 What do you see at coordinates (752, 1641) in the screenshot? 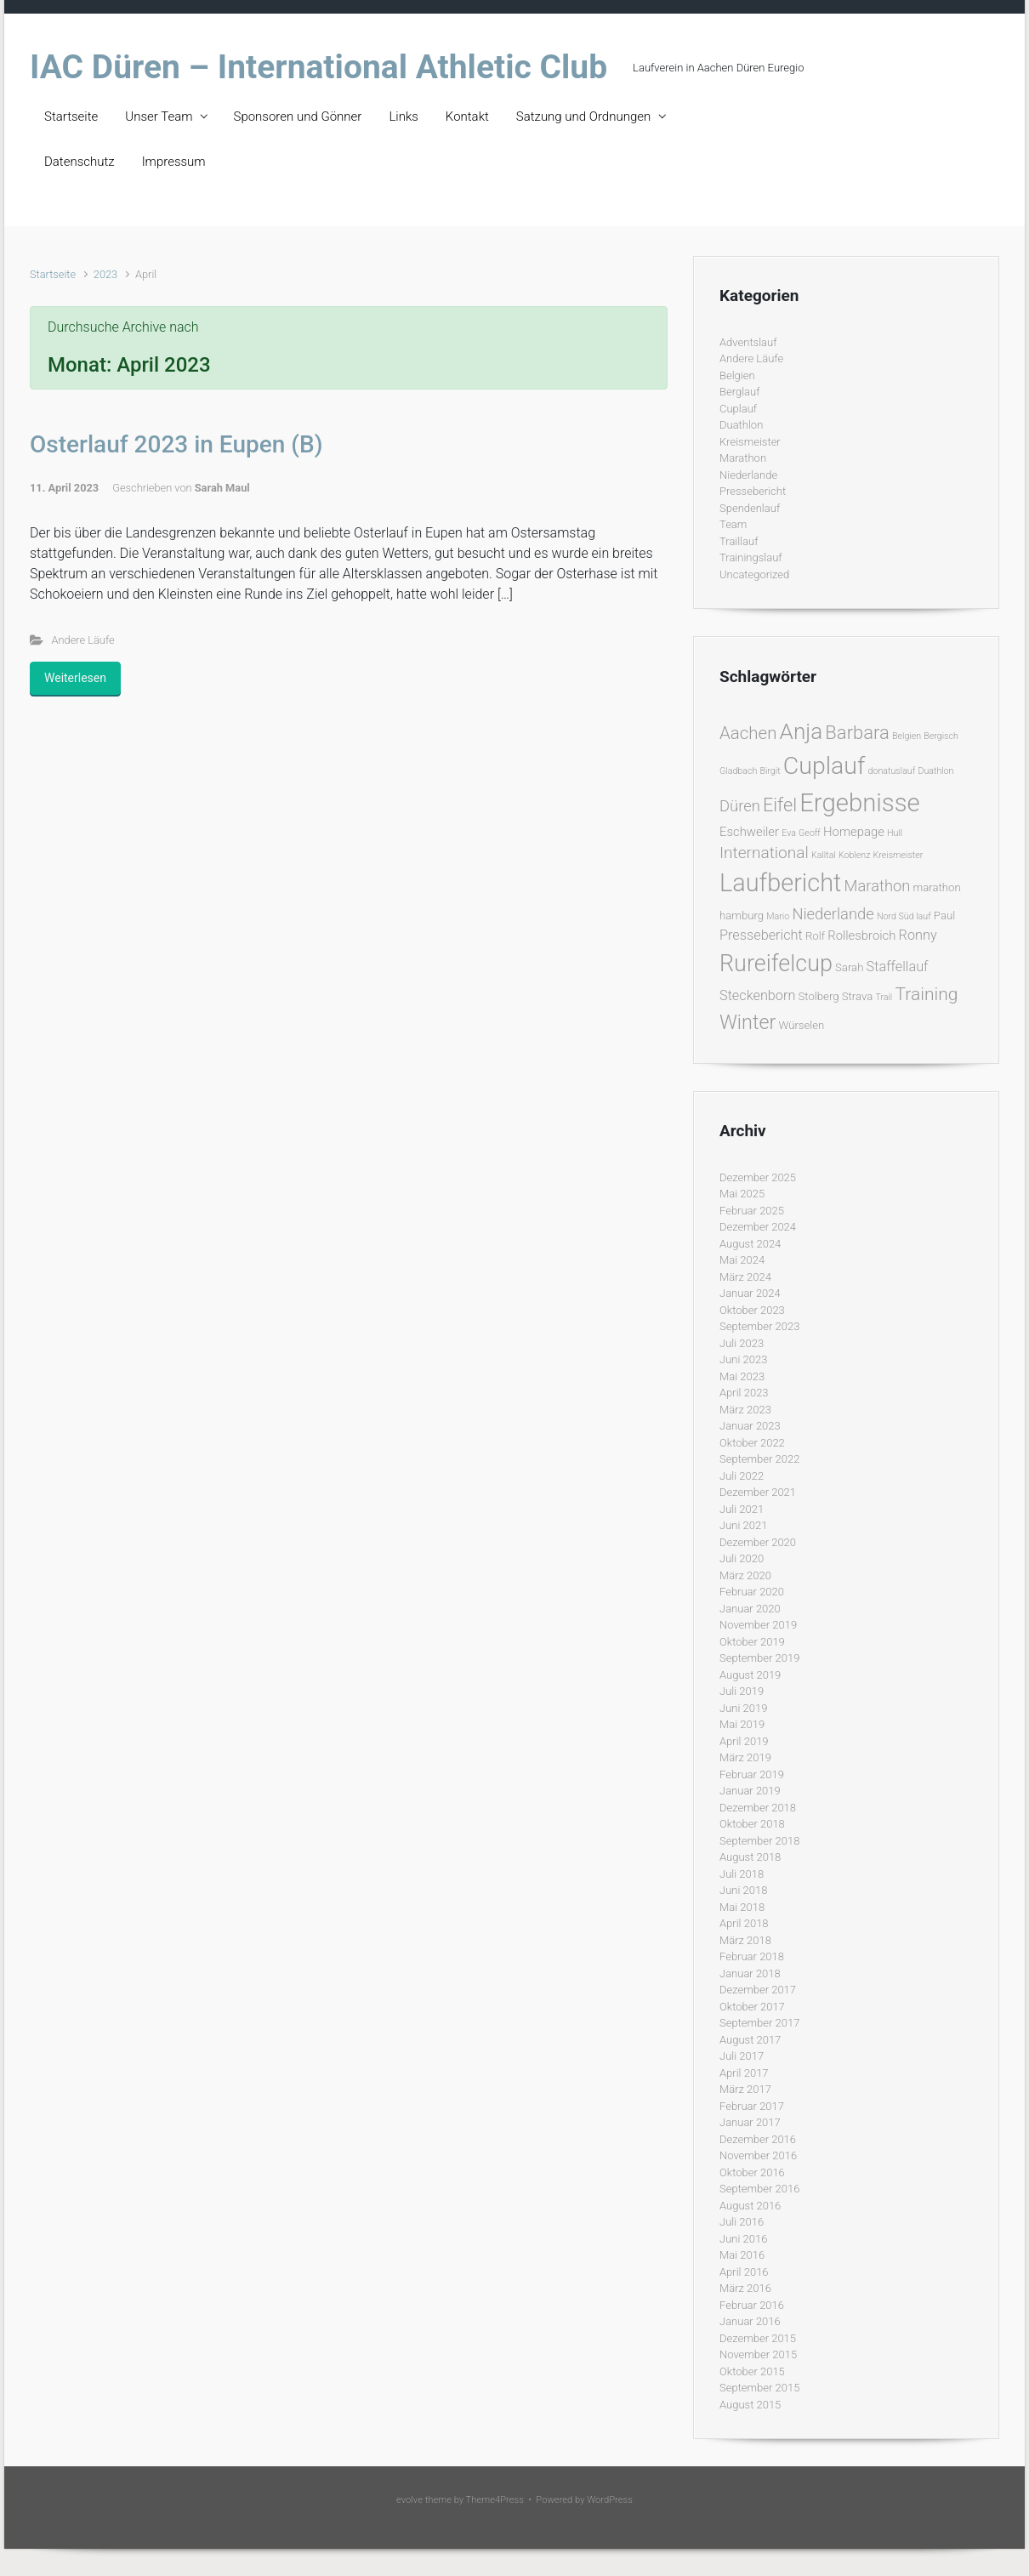
I see `Oktober 2019` at bounding box center [752, 1641].